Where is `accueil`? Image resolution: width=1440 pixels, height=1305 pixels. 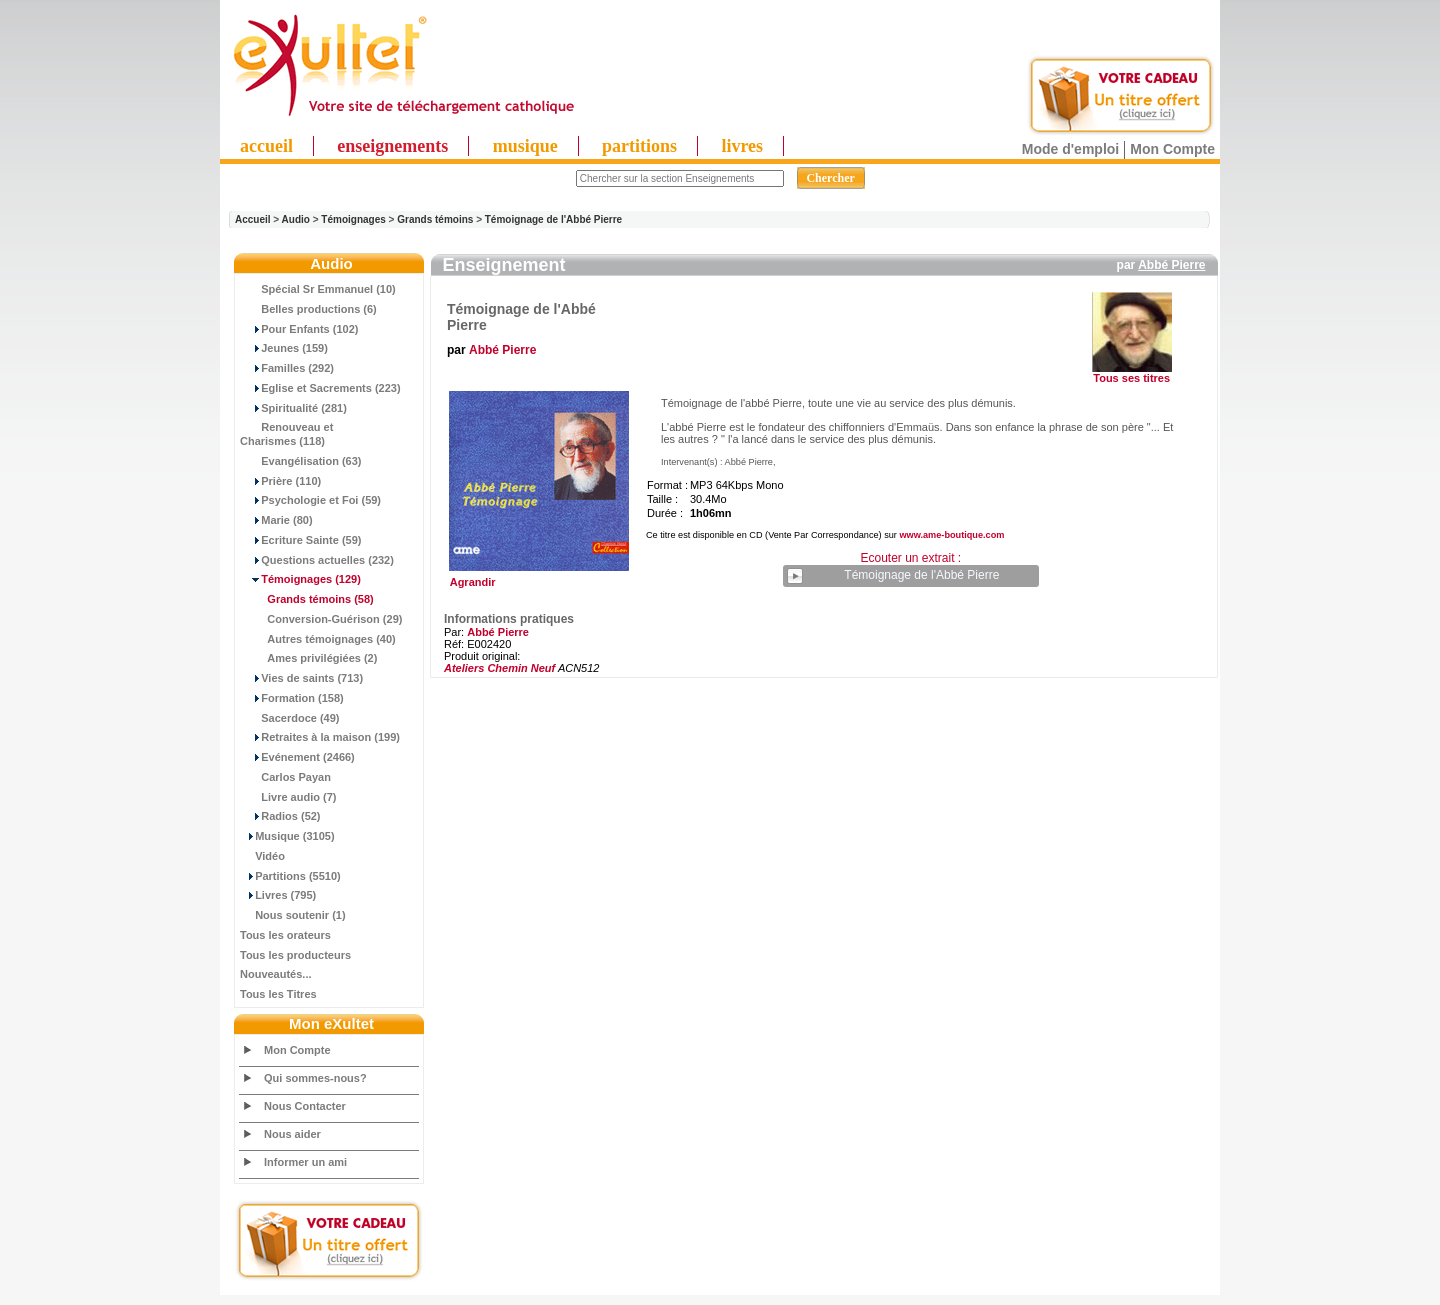
accueil is located at coordinates (266, 146).